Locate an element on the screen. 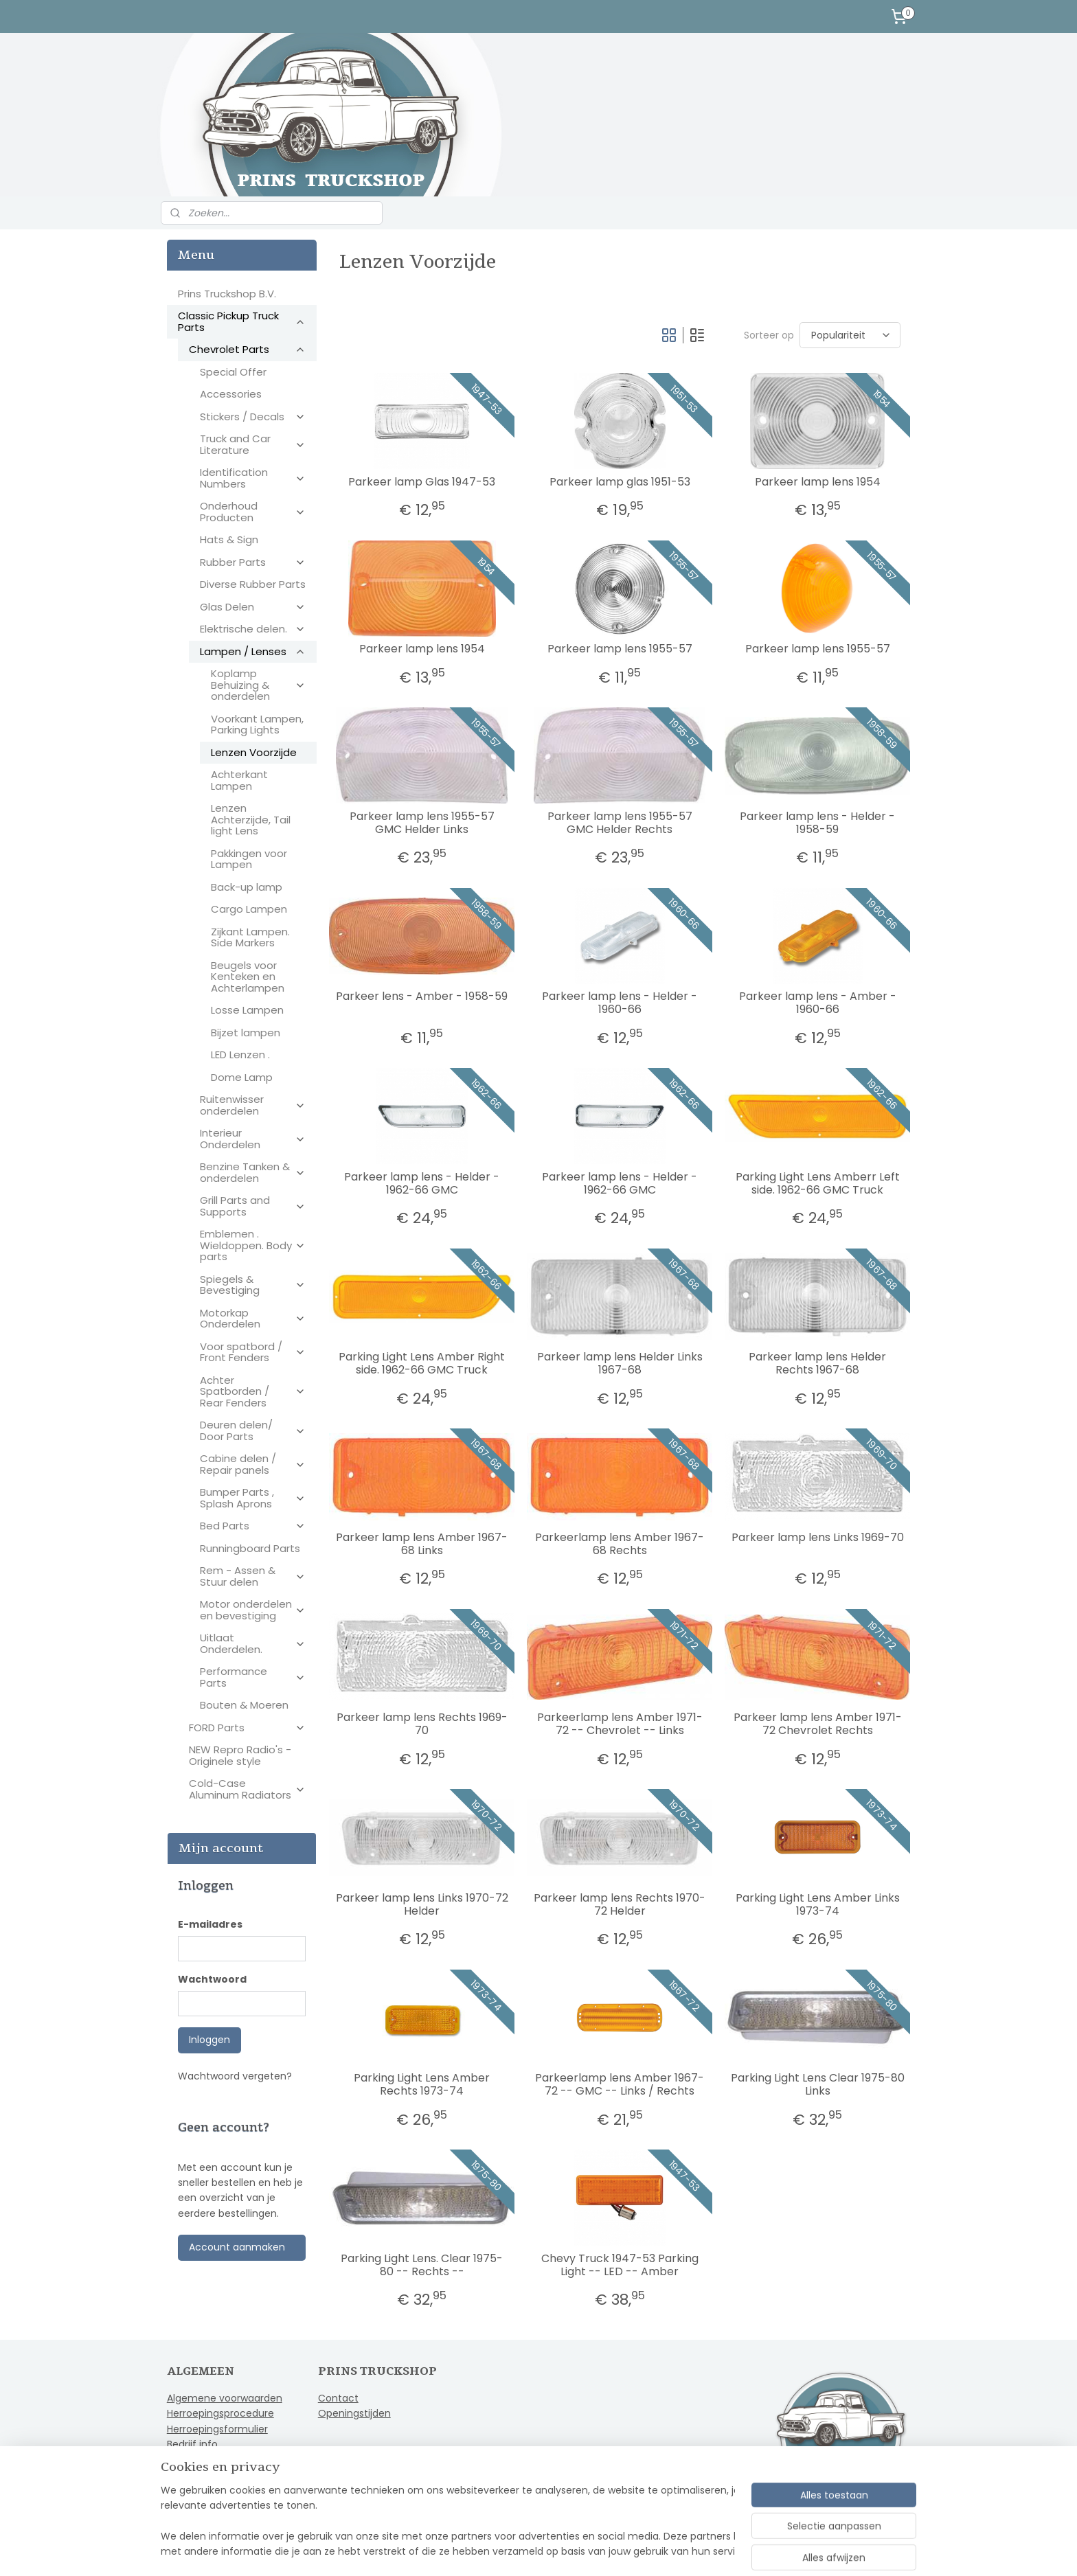 The width and height of the screenshot is (1077, 2576). Ruitenwisser onderdelen is located at coordinates (253, 1105).